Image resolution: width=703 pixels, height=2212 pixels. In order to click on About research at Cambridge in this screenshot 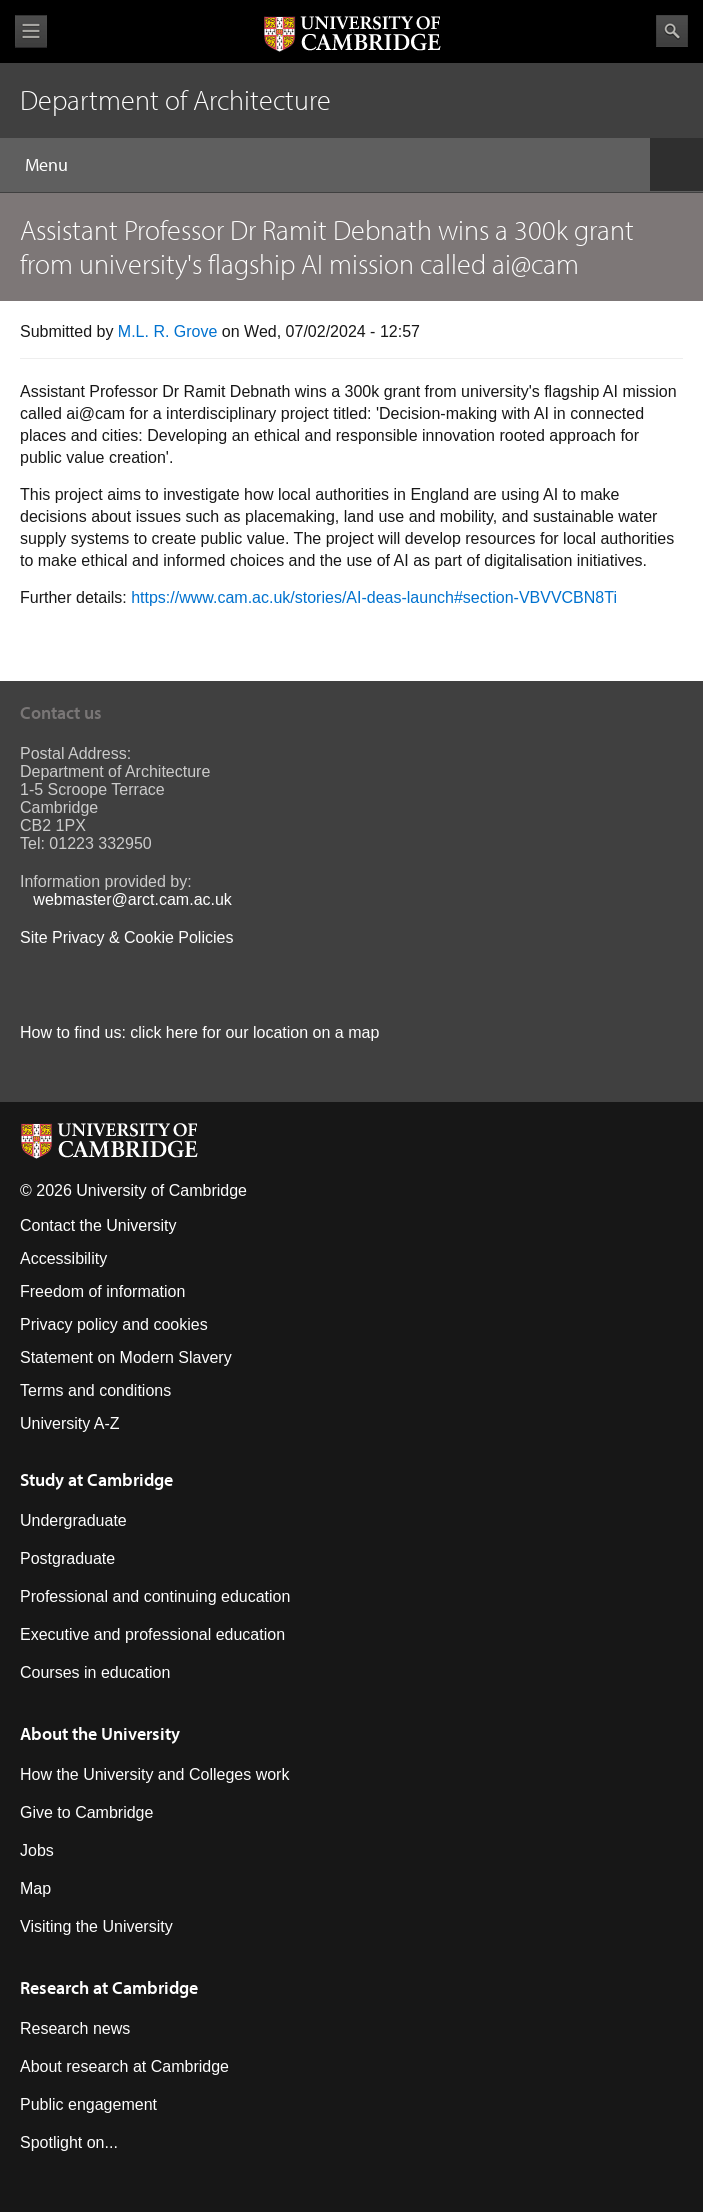, I will do `click(124, 2066)`.